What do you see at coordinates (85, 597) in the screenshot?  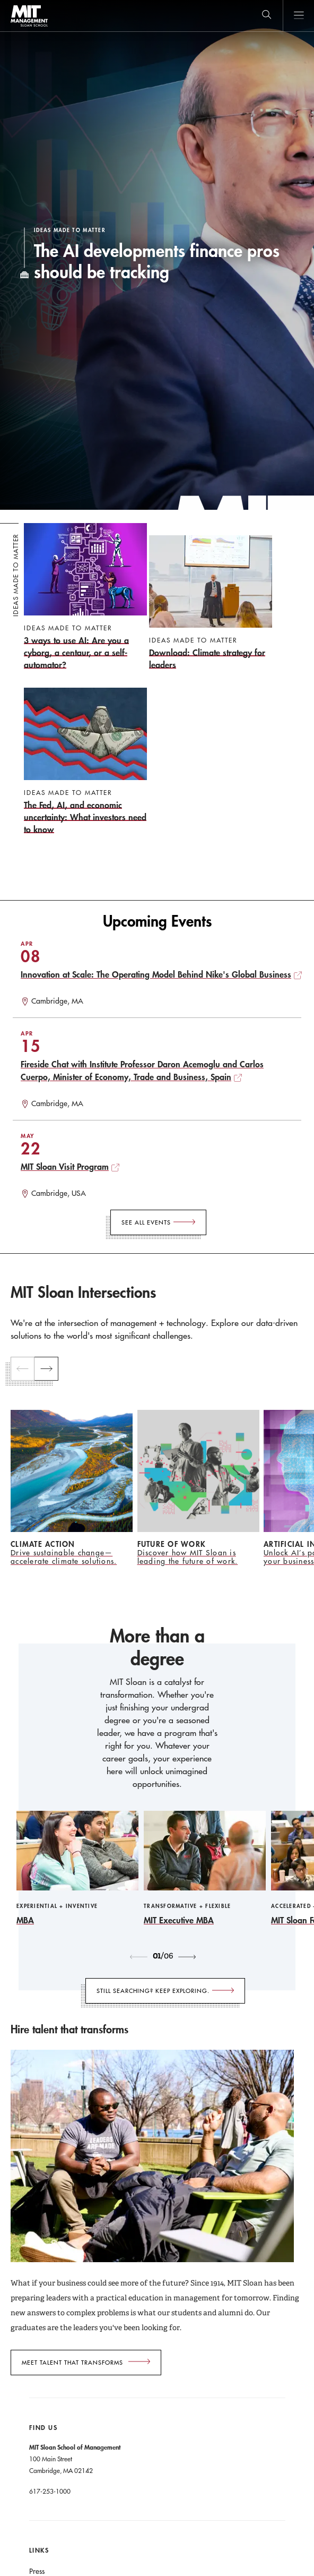 I see `[3 ways to use AI: Are you a cyborg, a centaur, or a self-automator?]` at bounding box center [85, 597].